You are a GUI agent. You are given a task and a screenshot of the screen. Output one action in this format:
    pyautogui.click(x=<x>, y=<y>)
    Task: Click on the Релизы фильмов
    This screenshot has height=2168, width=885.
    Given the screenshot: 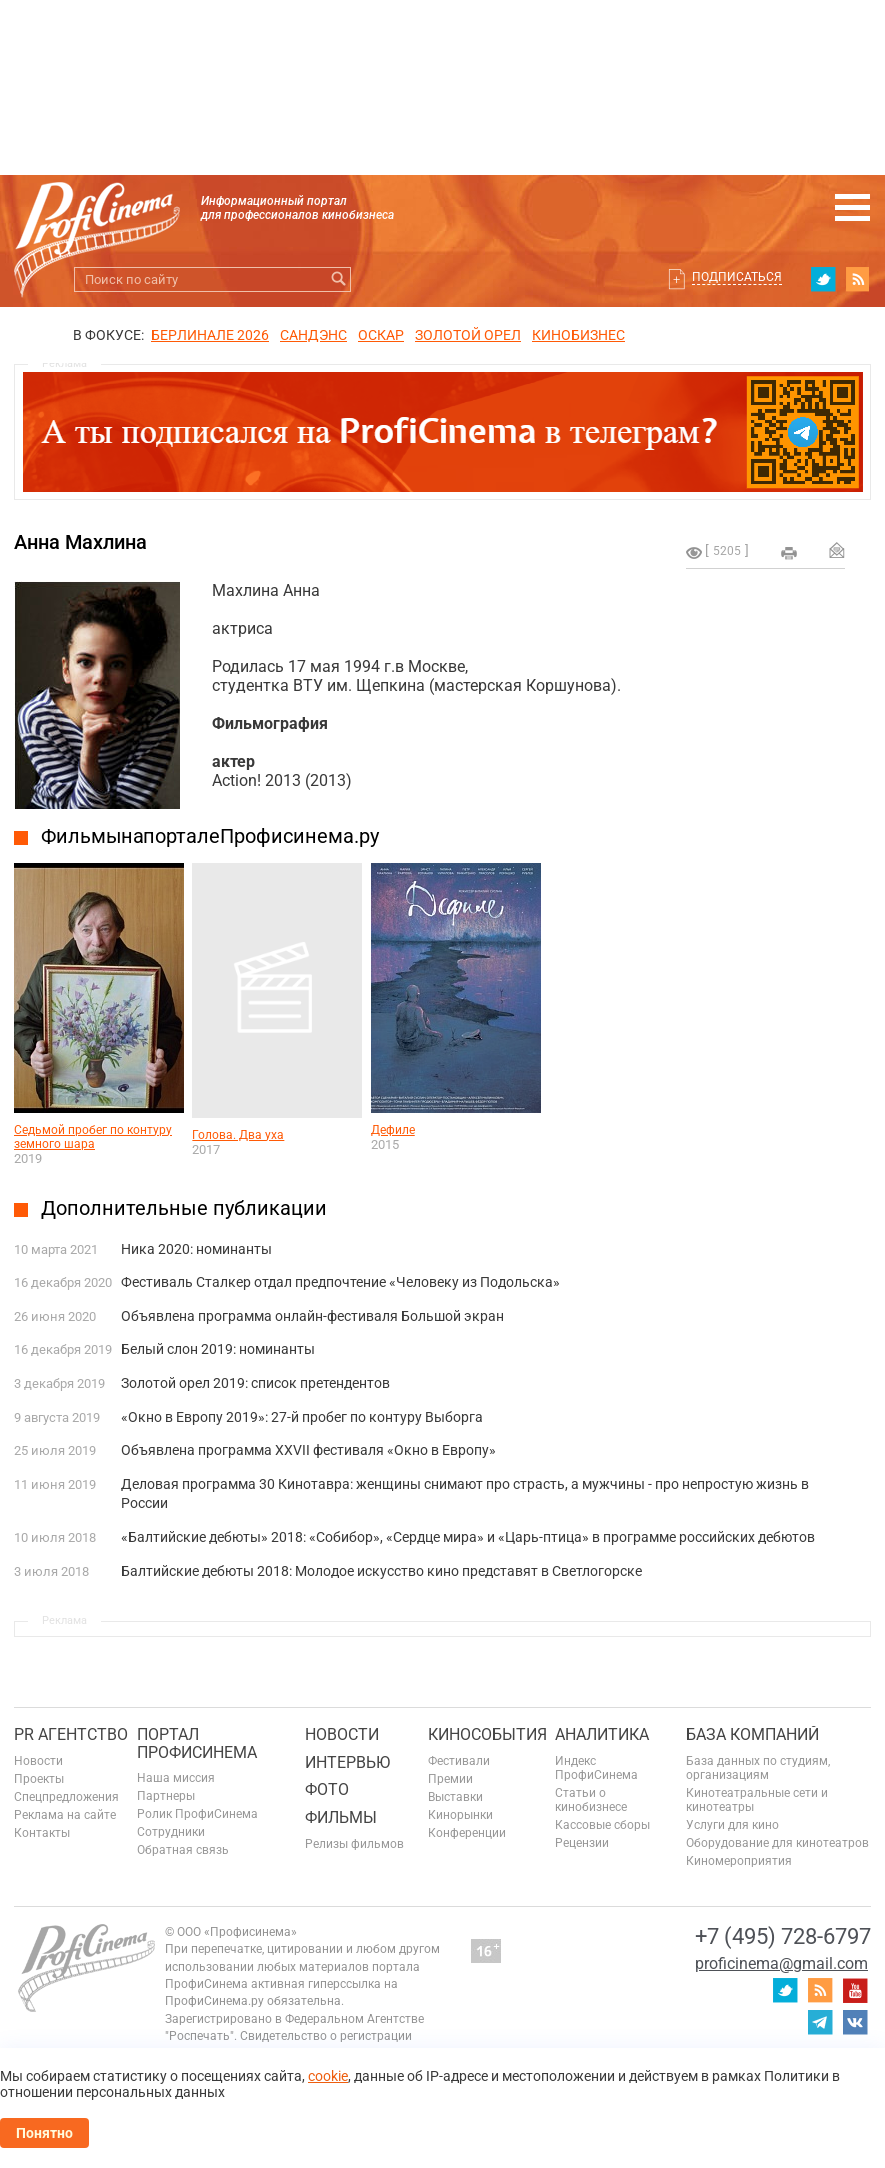 What is the action you would take?
    pyautogui.click(x=354, y=1844)
    